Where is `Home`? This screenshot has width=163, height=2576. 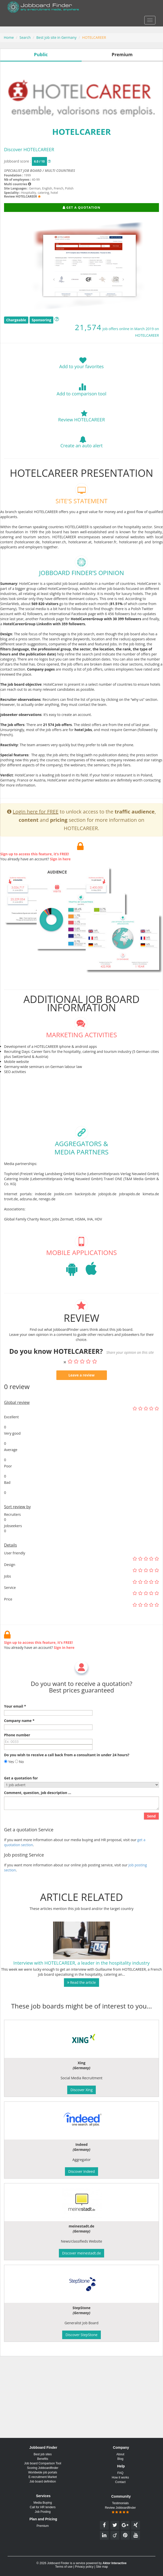
Home is located at coordinates (9, 37).